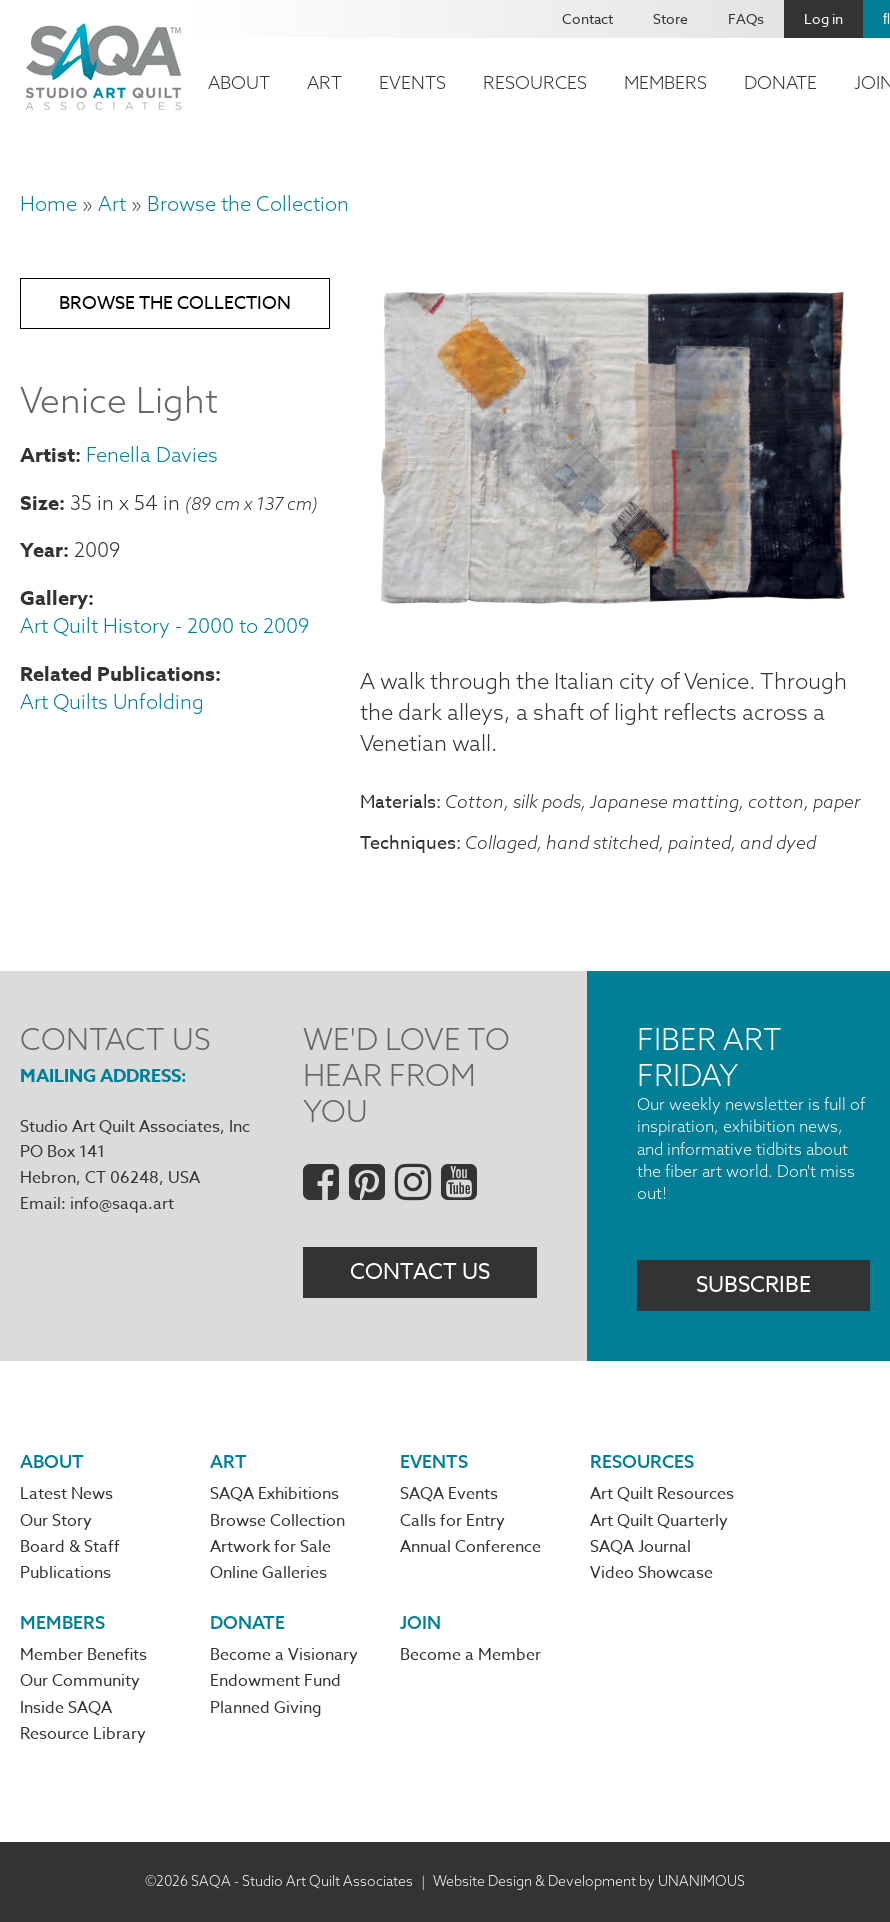 Image resolution: width=890 pixels, height=1922 pixels. I want to click on Size, so click(39, 502).